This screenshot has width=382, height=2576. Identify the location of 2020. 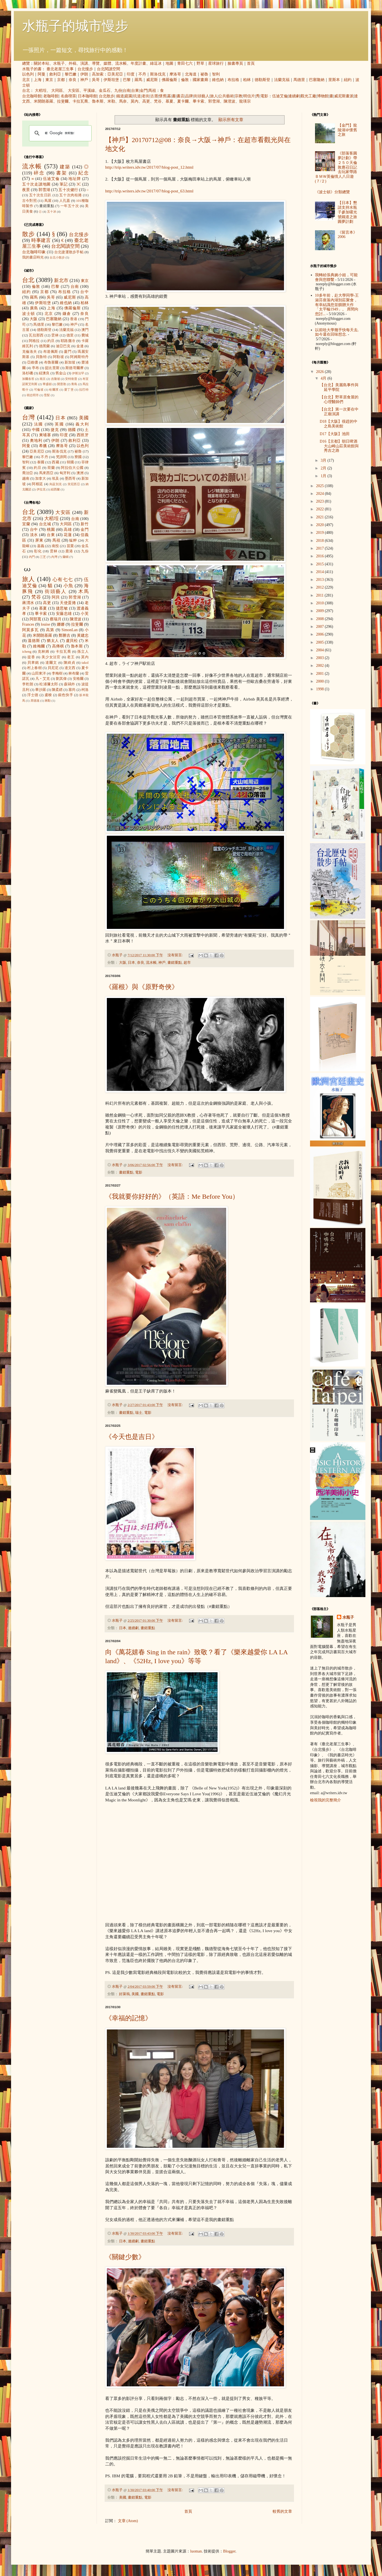
(320, 525).